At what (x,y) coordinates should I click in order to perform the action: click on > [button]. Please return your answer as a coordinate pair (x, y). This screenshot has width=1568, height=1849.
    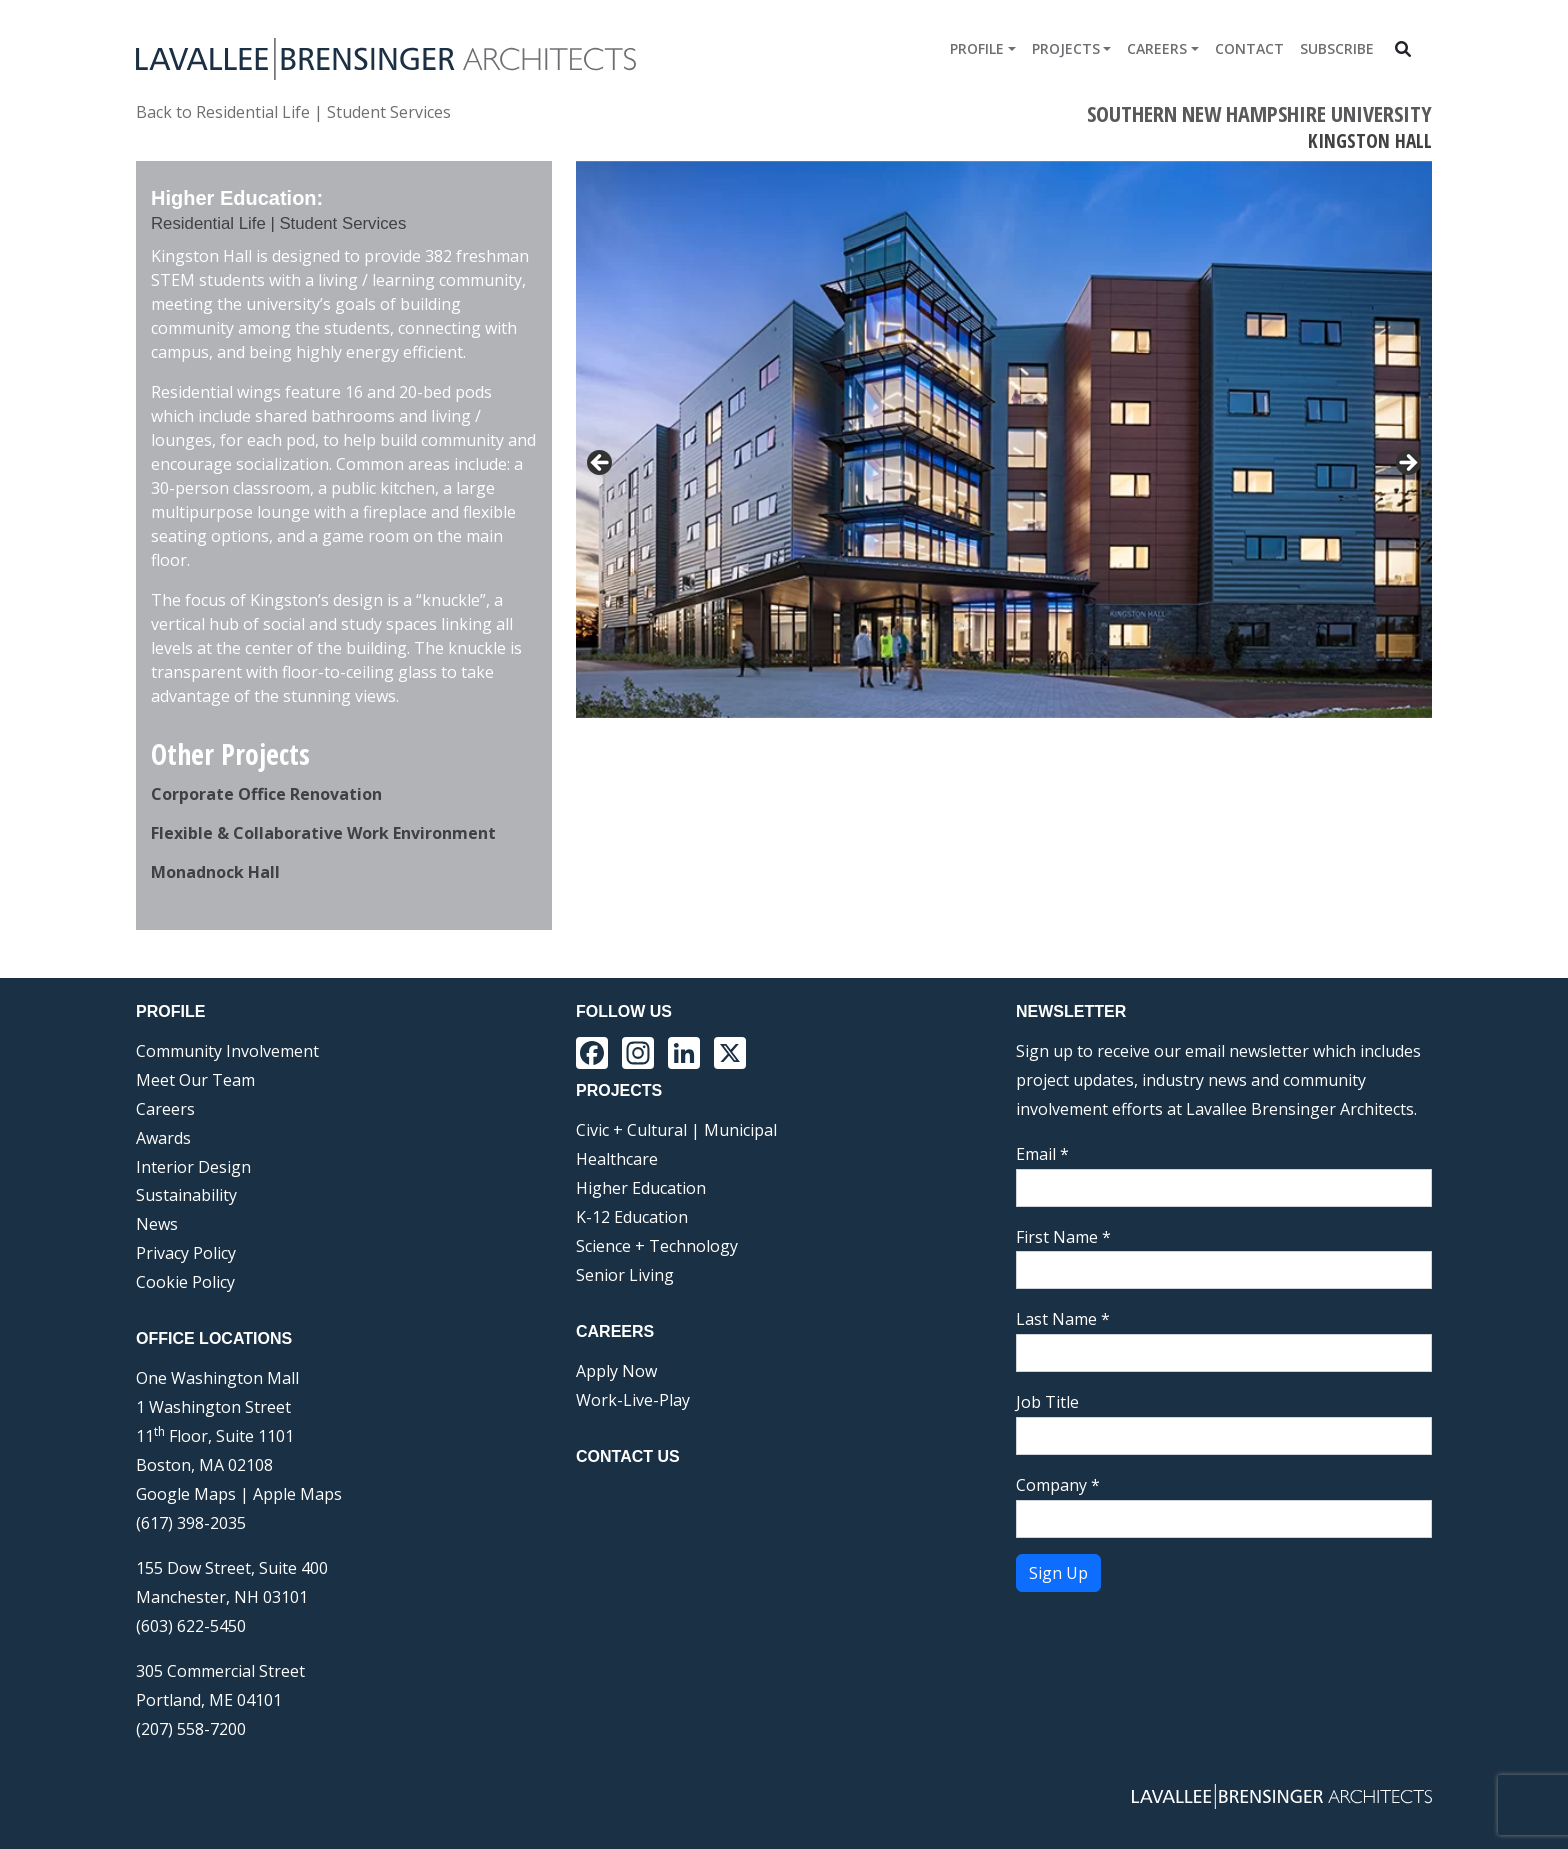
    Looking at the image, I should click on (1407, 464).